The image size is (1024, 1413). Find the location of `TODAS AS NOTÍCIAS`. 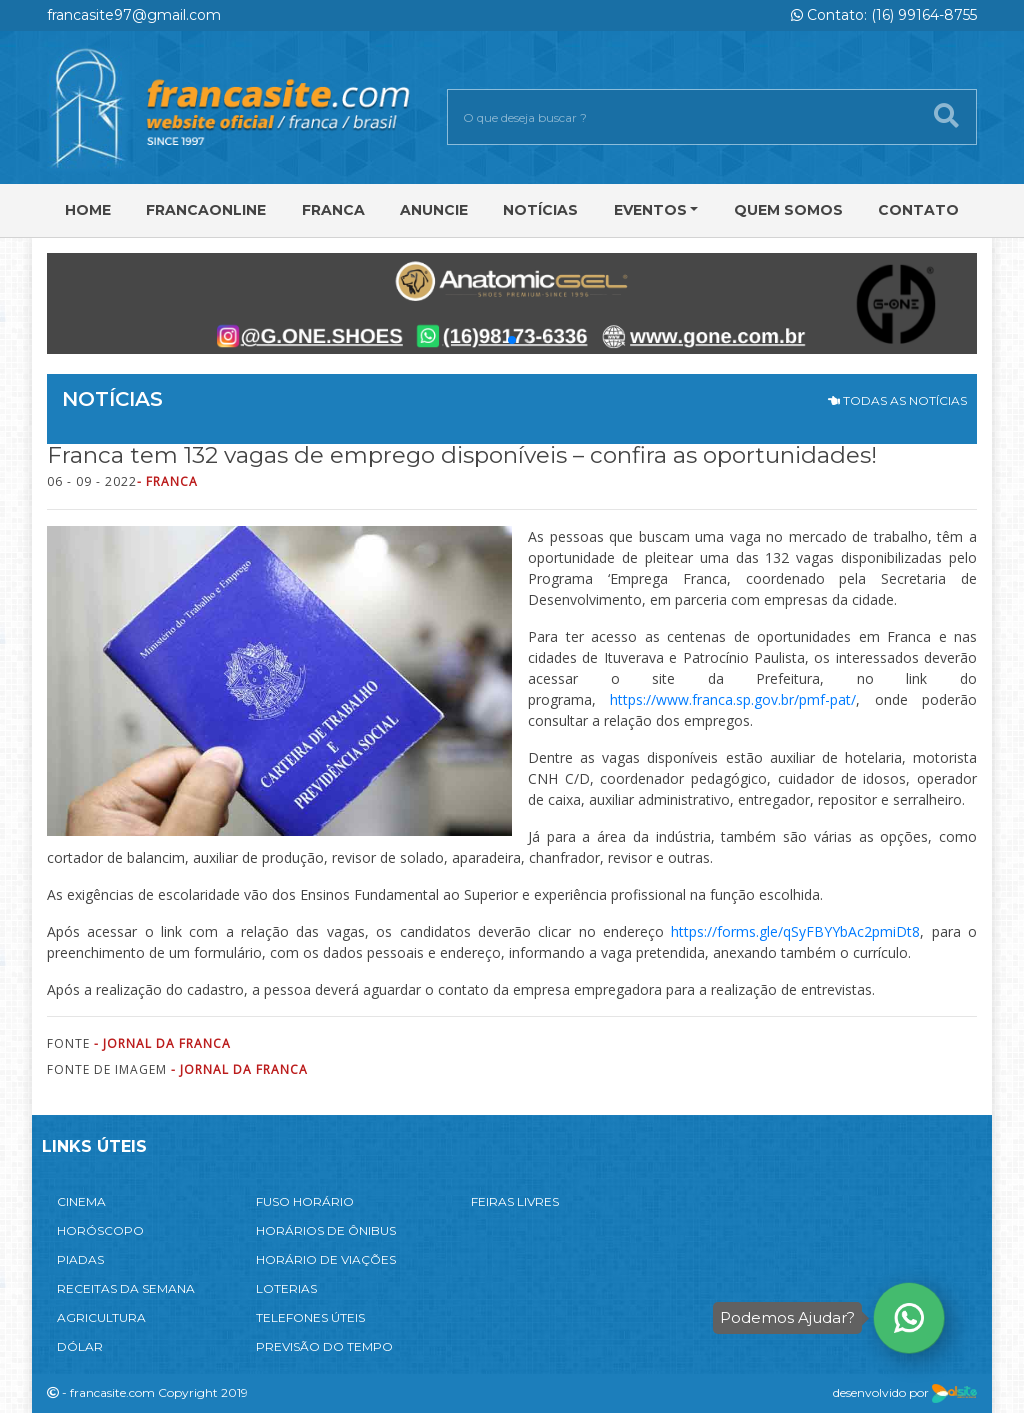

TODAS AS NOTÍCIAS is located at coordinates (897, 400).